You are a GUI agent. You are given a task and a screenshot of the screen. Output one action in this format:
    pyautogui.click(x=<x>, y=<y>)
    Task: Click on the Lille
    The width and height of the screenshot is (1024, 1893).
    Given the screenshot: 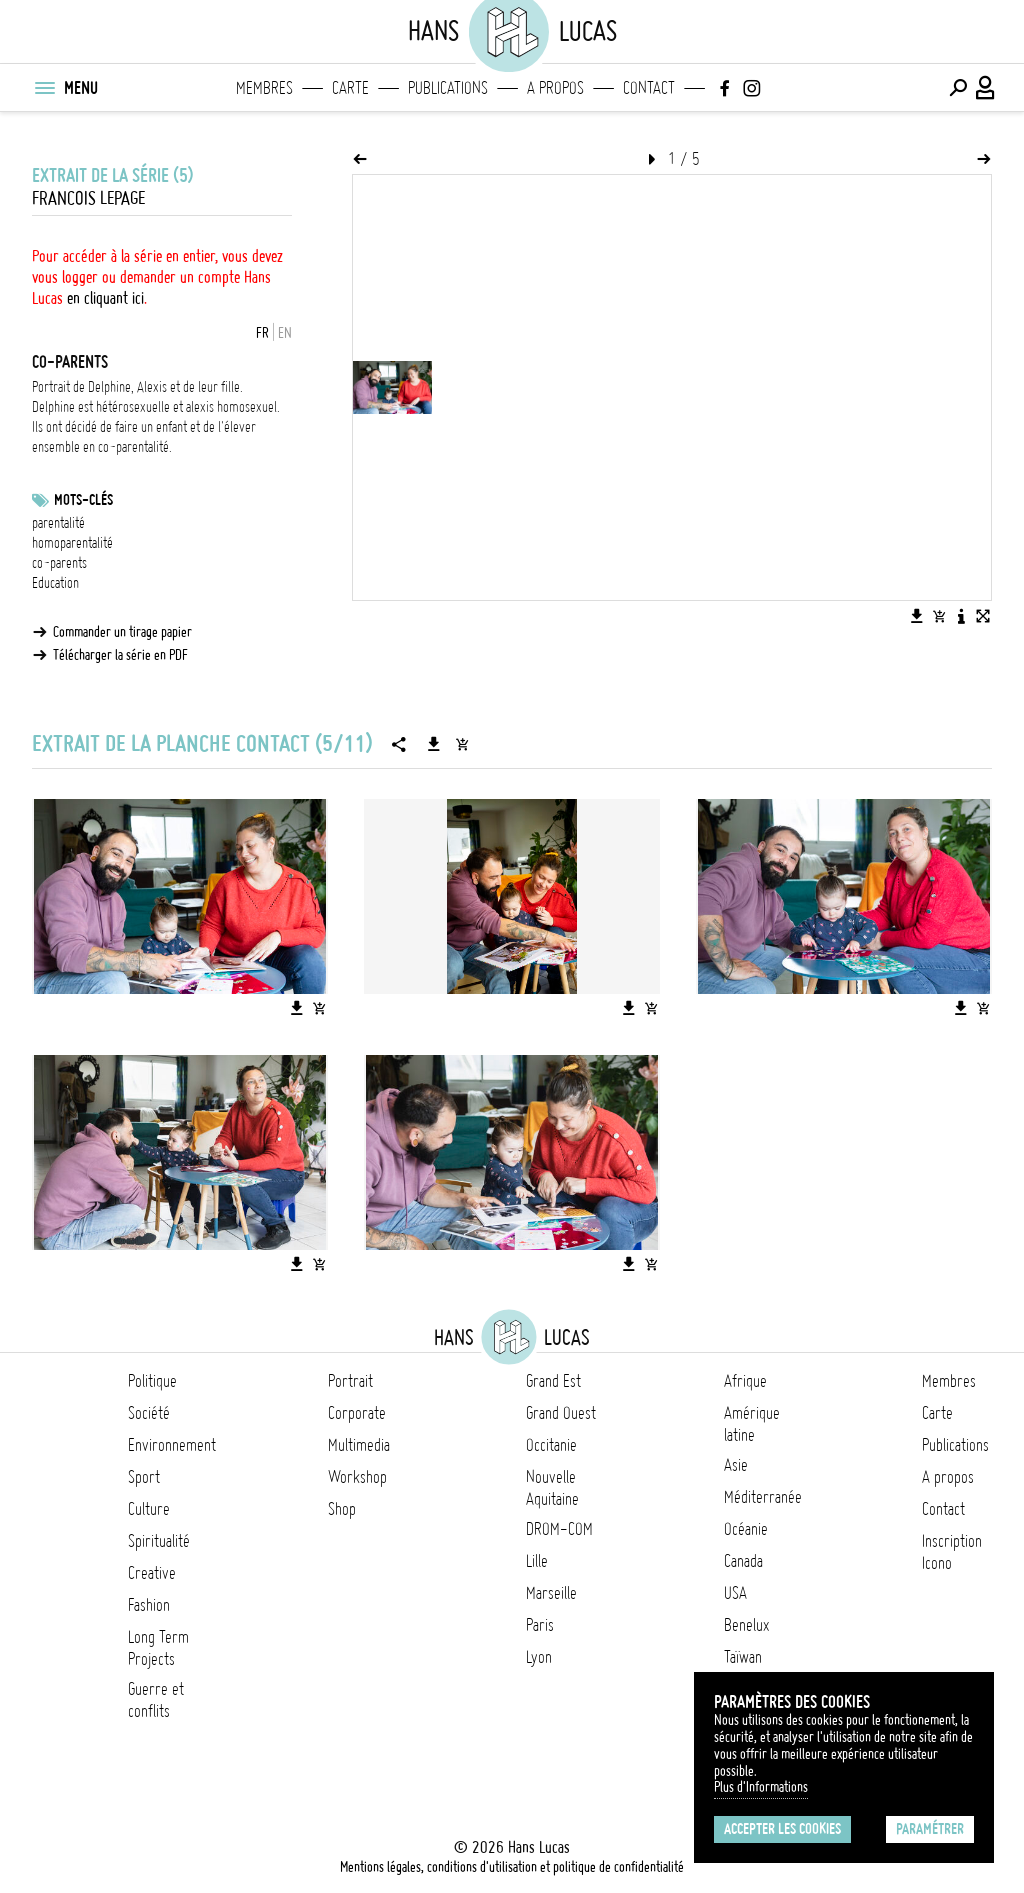 What is the action you would take?
    pyautogui.click(x=537, y=1561)
    